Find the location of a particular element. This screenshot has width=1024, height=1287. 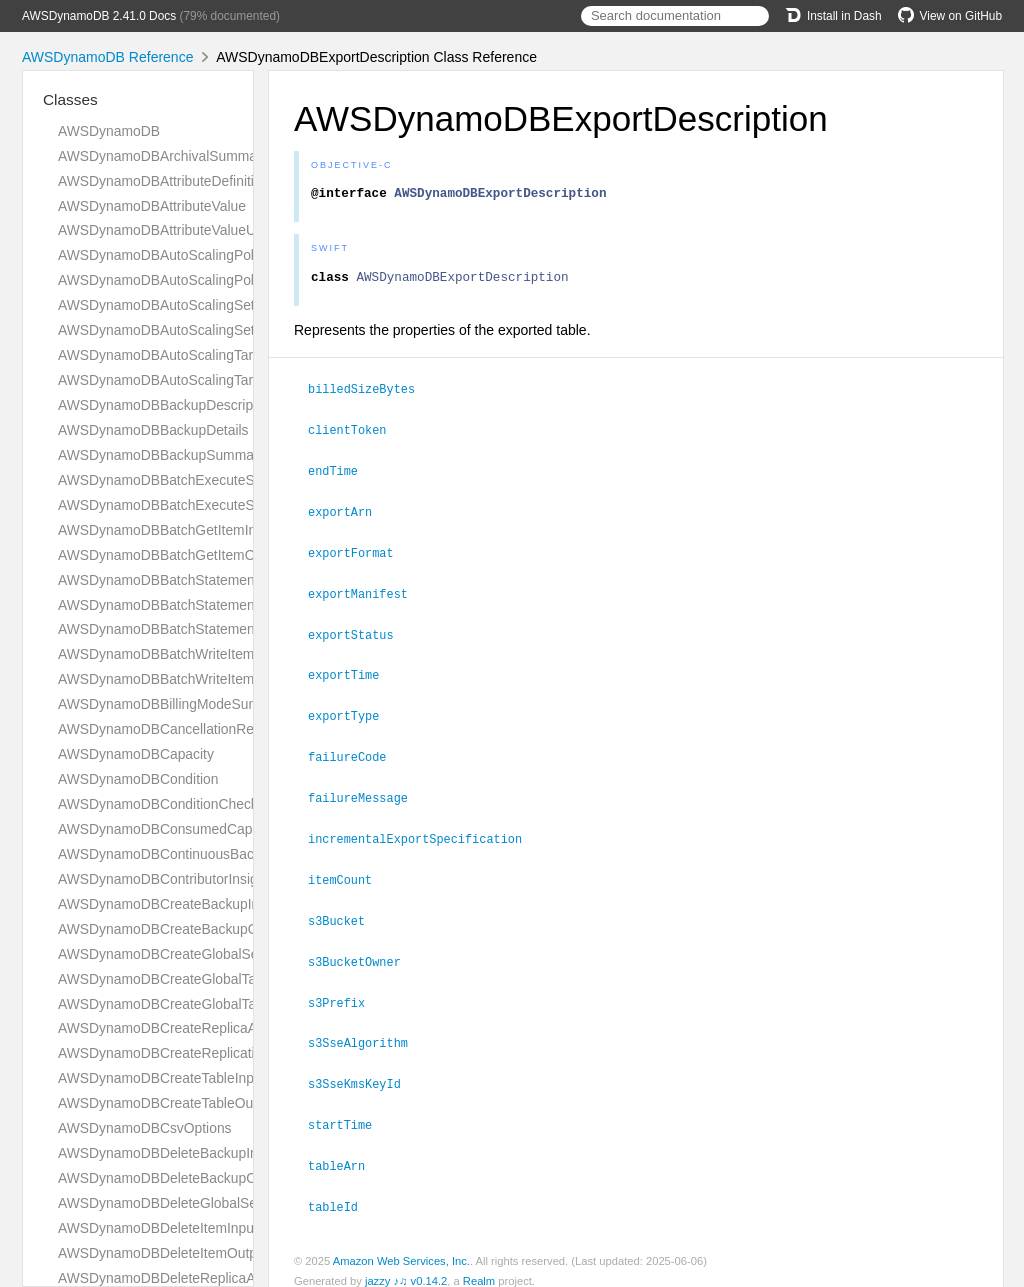

AWSDynamoDB 2.41.0 Docs is located at coordinates (99, 16).